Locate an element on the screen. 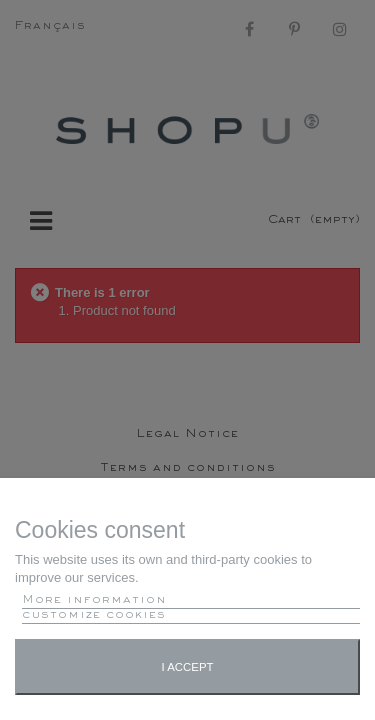  customize cookies is located at coordinates (94, 615).